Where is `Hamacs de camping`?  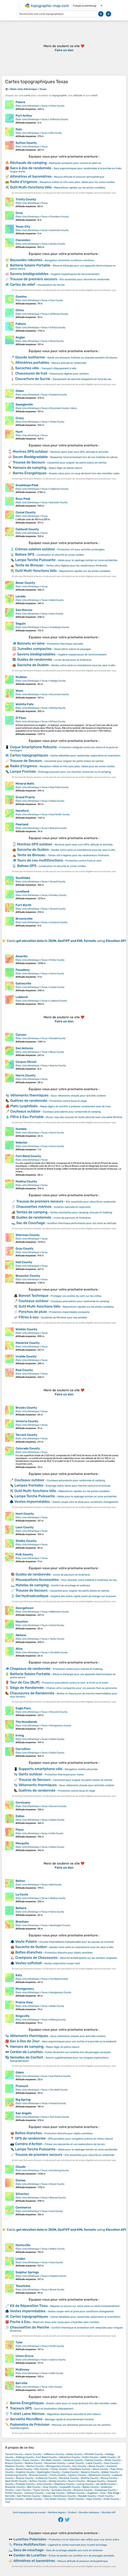
Hamacs de camping is located at coordinates (29, 467).